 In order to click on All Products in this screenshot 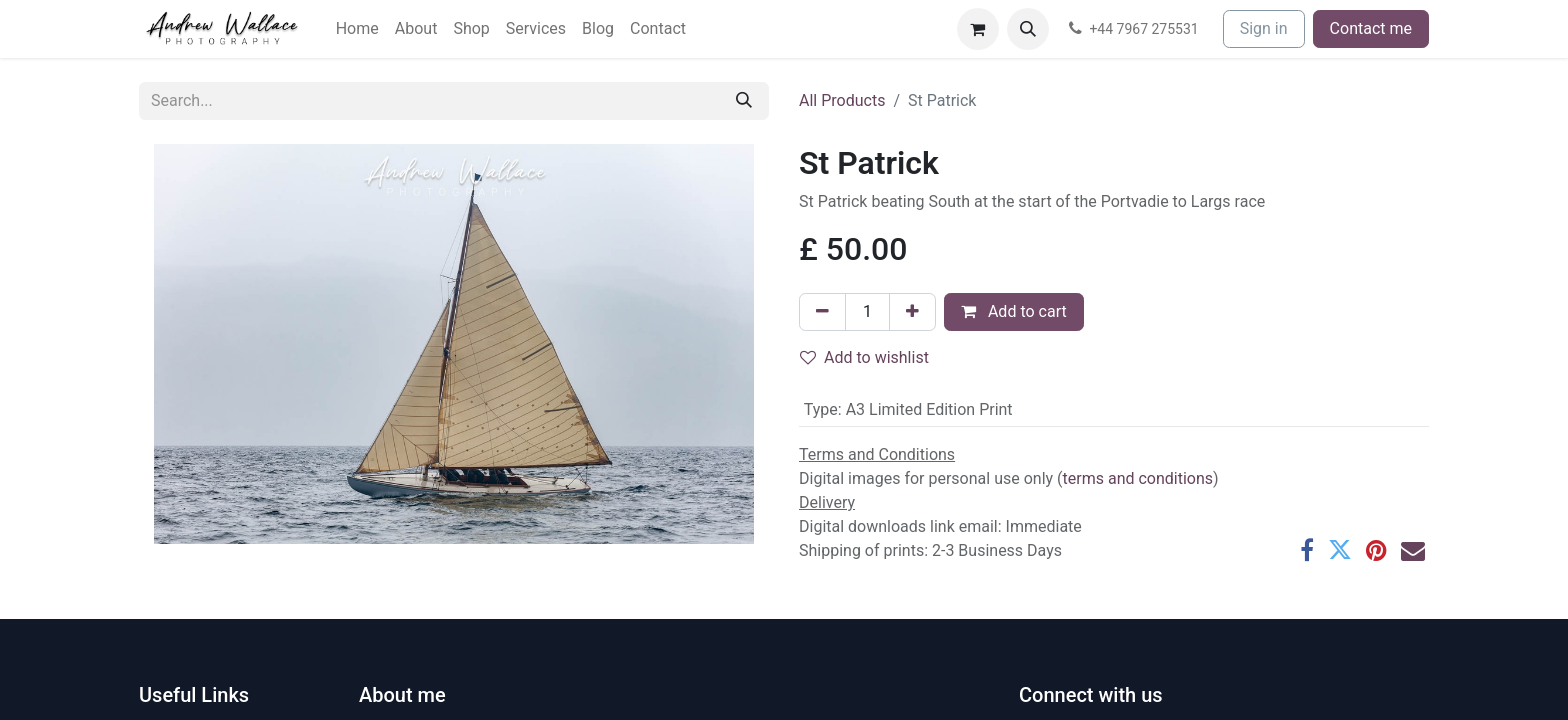, I will do `click(842, 100)`.